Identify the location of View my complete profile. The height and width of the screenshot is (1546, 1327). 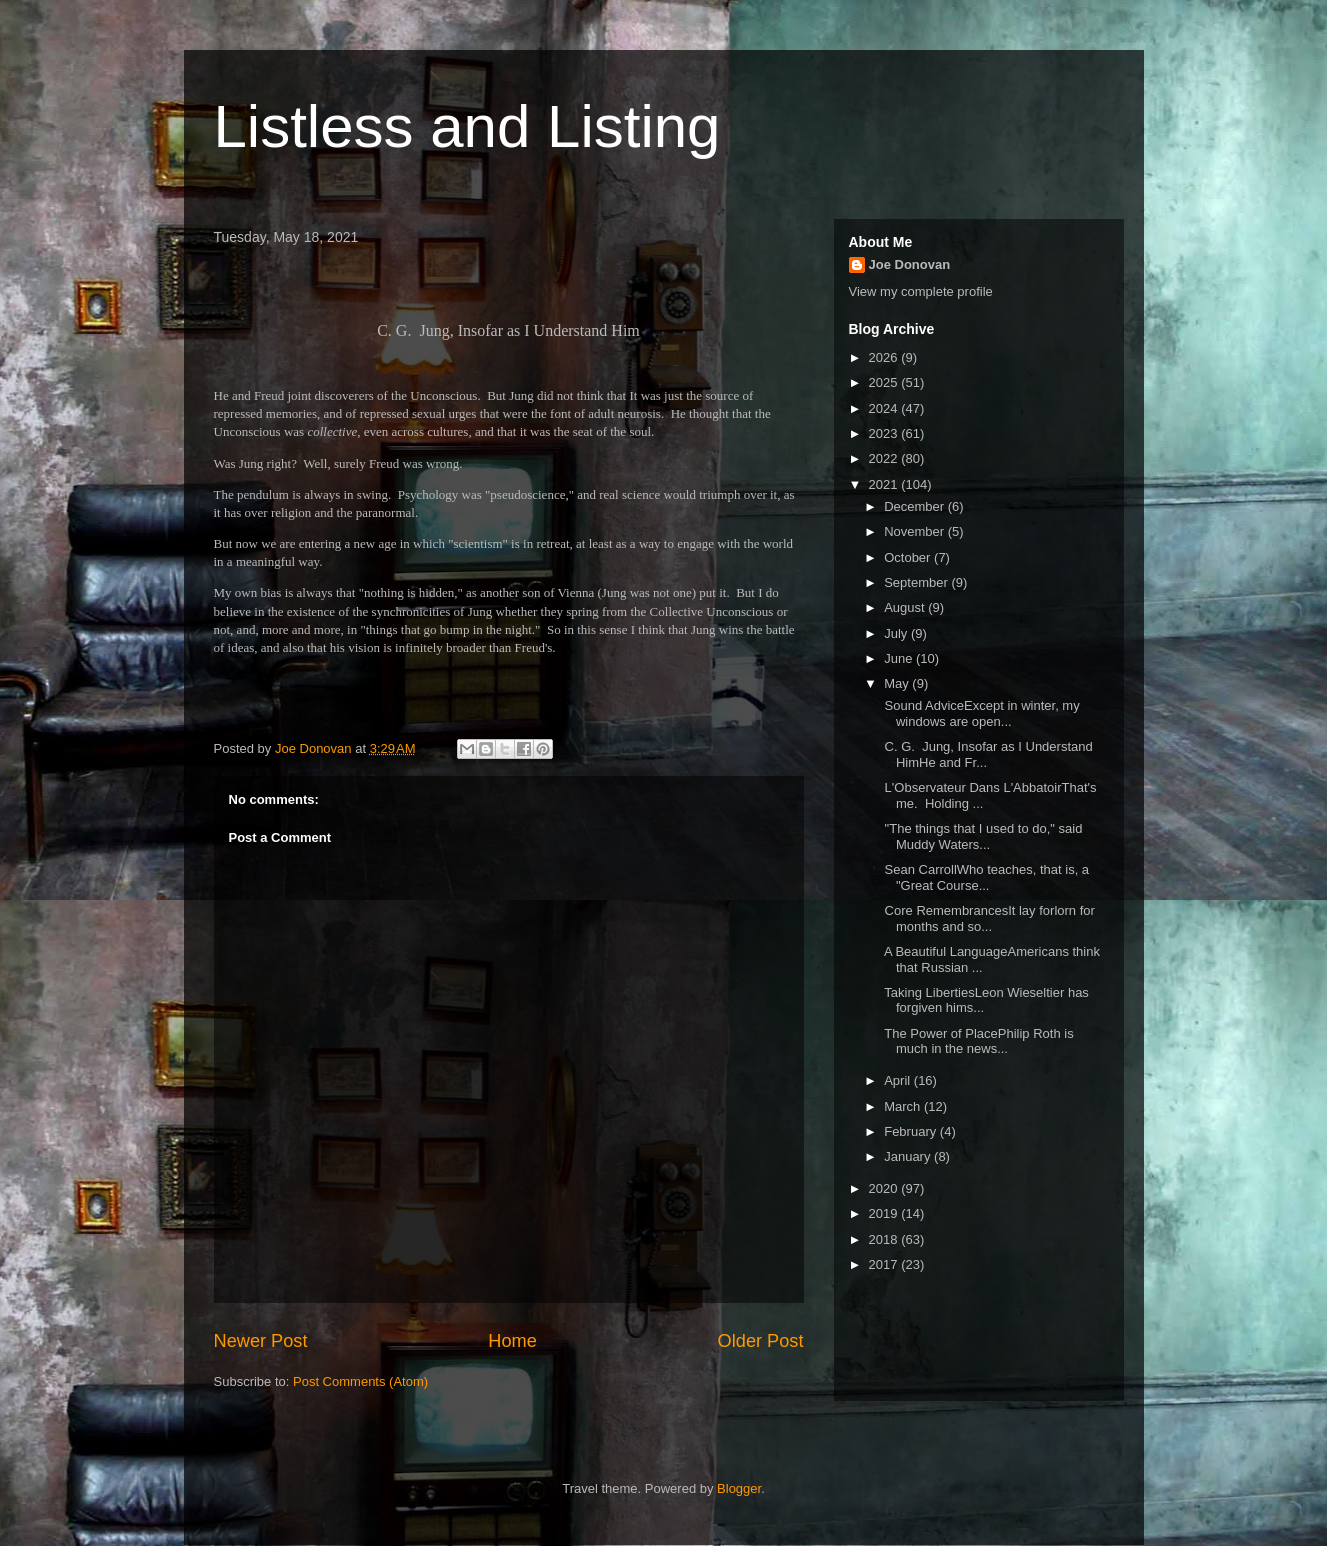
(921, 291).